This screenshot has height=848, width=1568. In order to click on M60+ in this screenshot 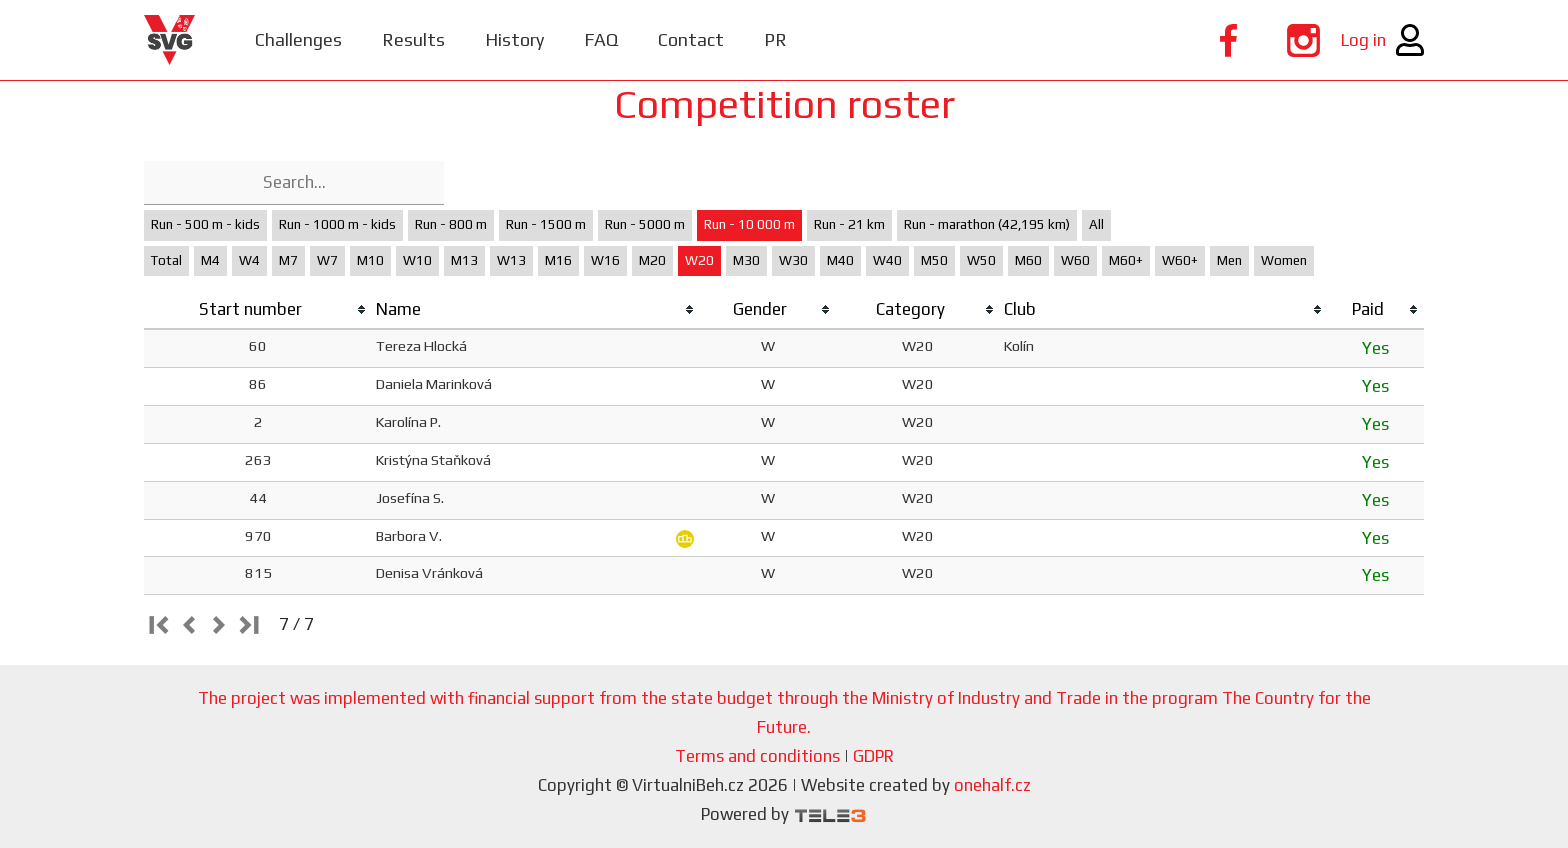, I will do `click(1126, 260)`.